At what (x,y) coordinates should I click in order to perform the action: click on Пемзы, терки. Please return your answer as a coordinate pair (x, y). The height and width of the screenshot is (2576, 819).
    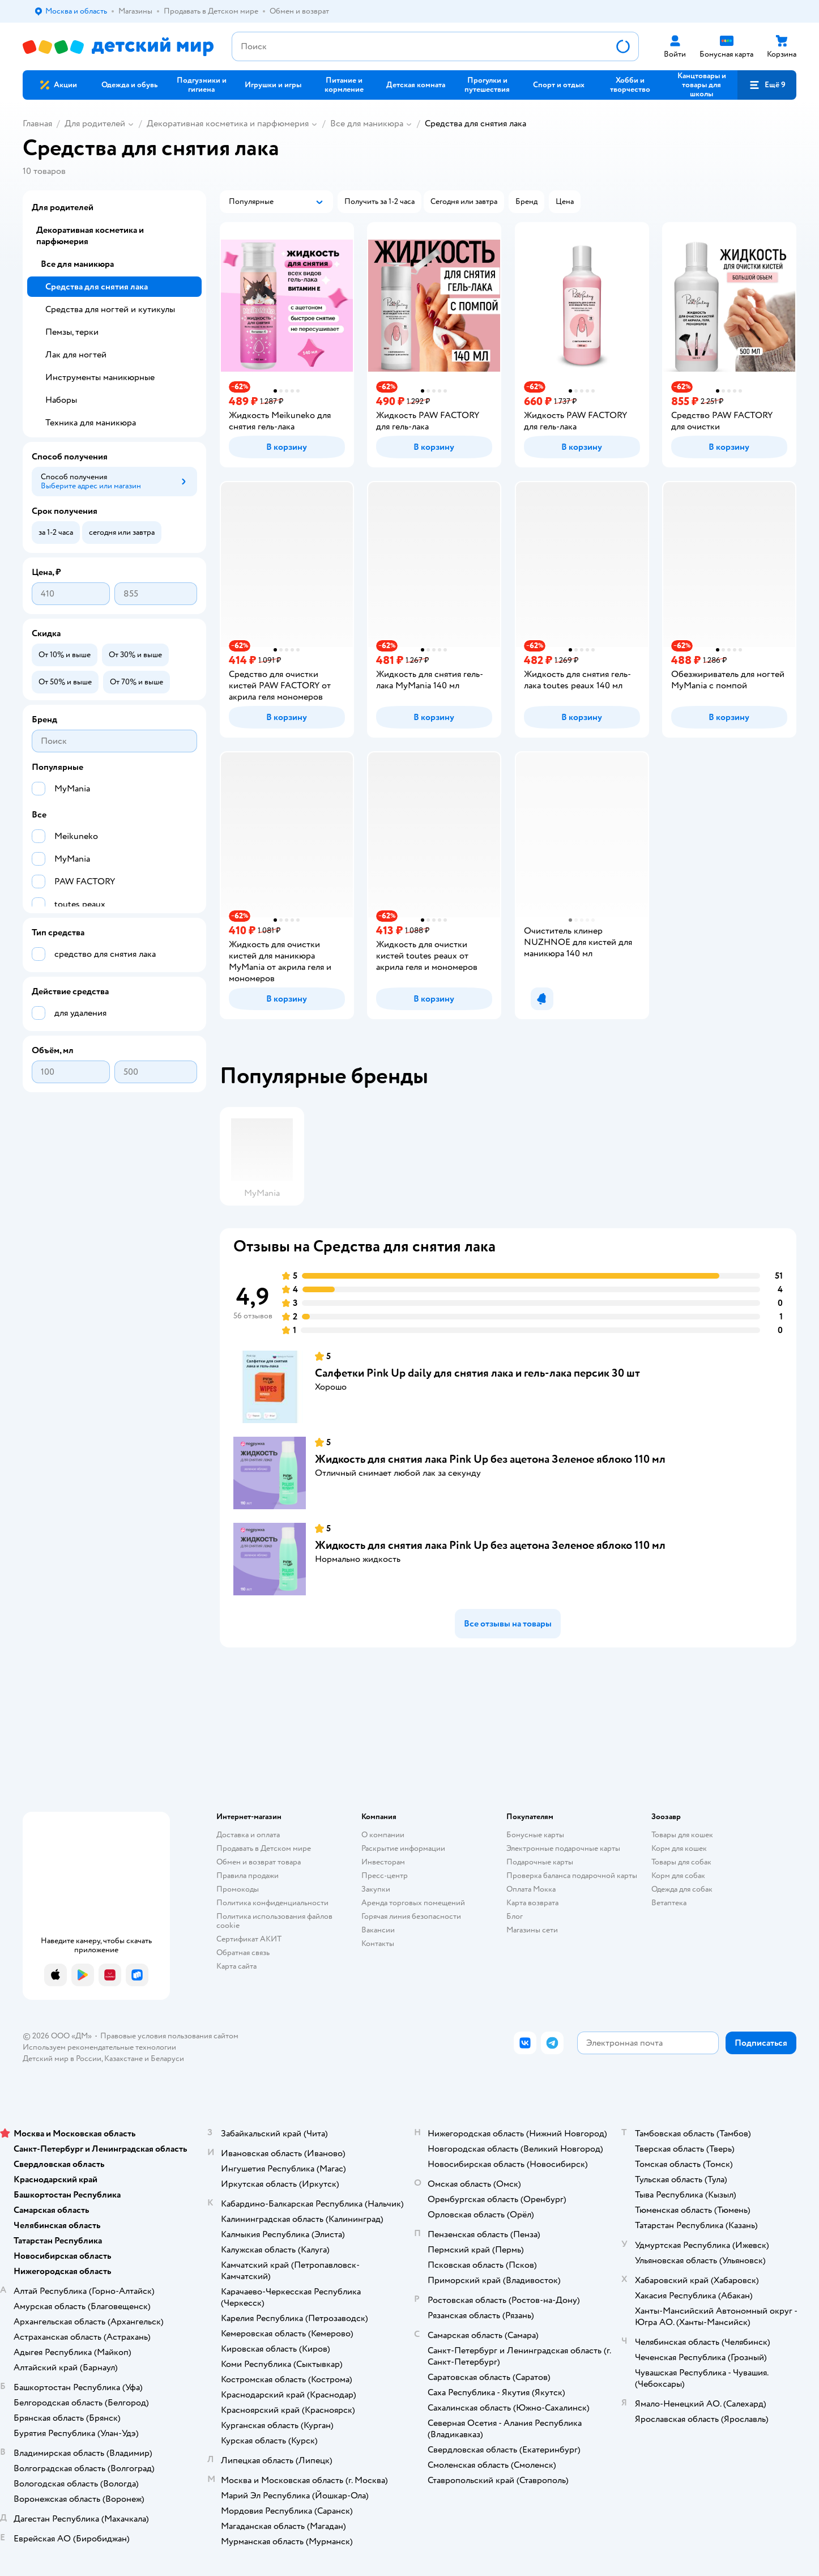
    Looking at the image, I should click on (72, 332).